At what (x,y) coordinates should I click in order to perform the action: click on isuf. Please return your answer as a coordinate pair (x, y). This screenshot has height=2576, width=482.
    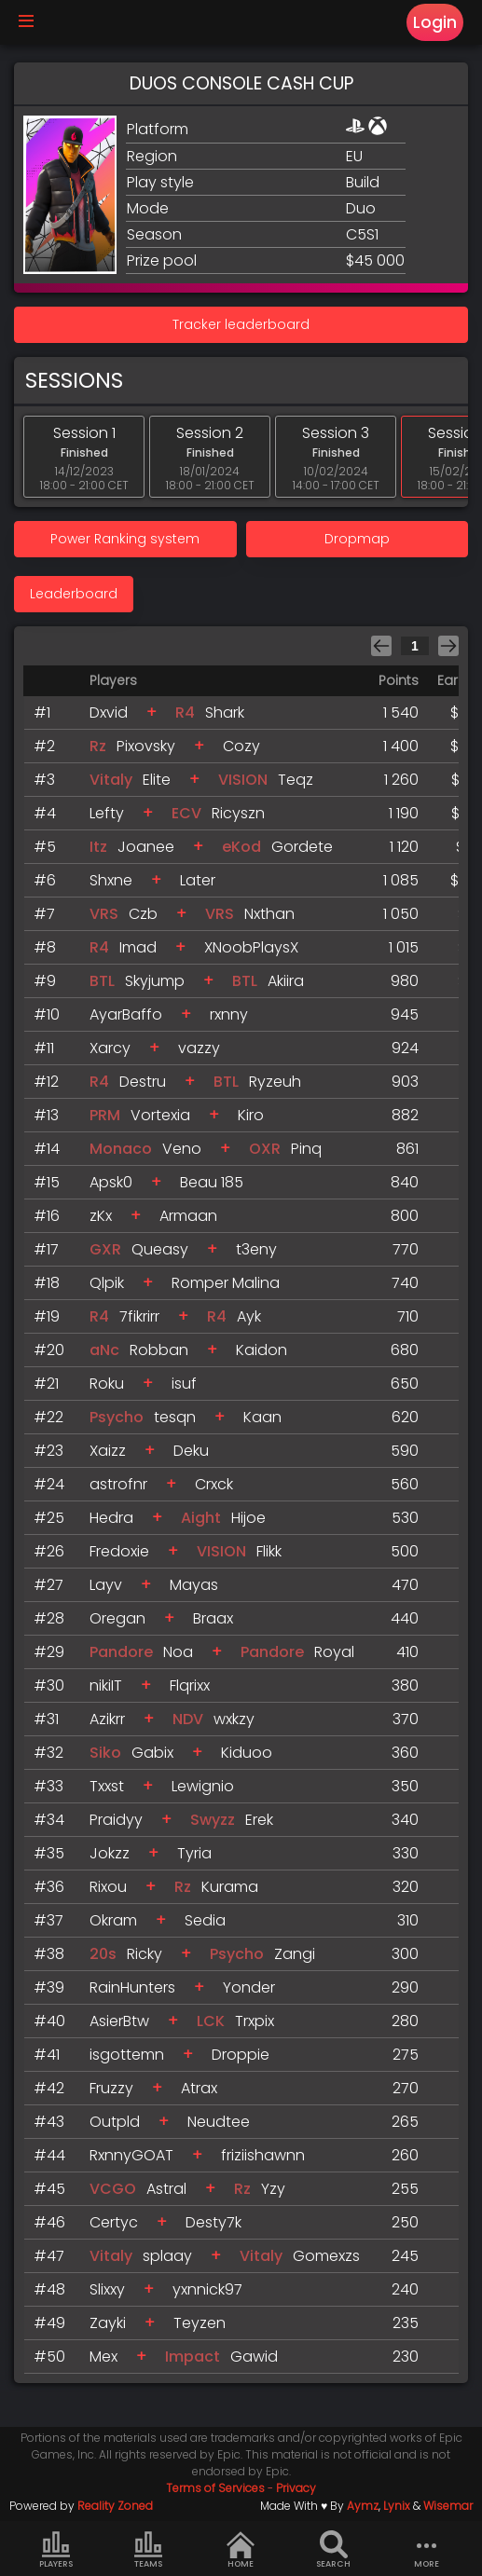
    Looking at the image, I should click on (184, 1383).